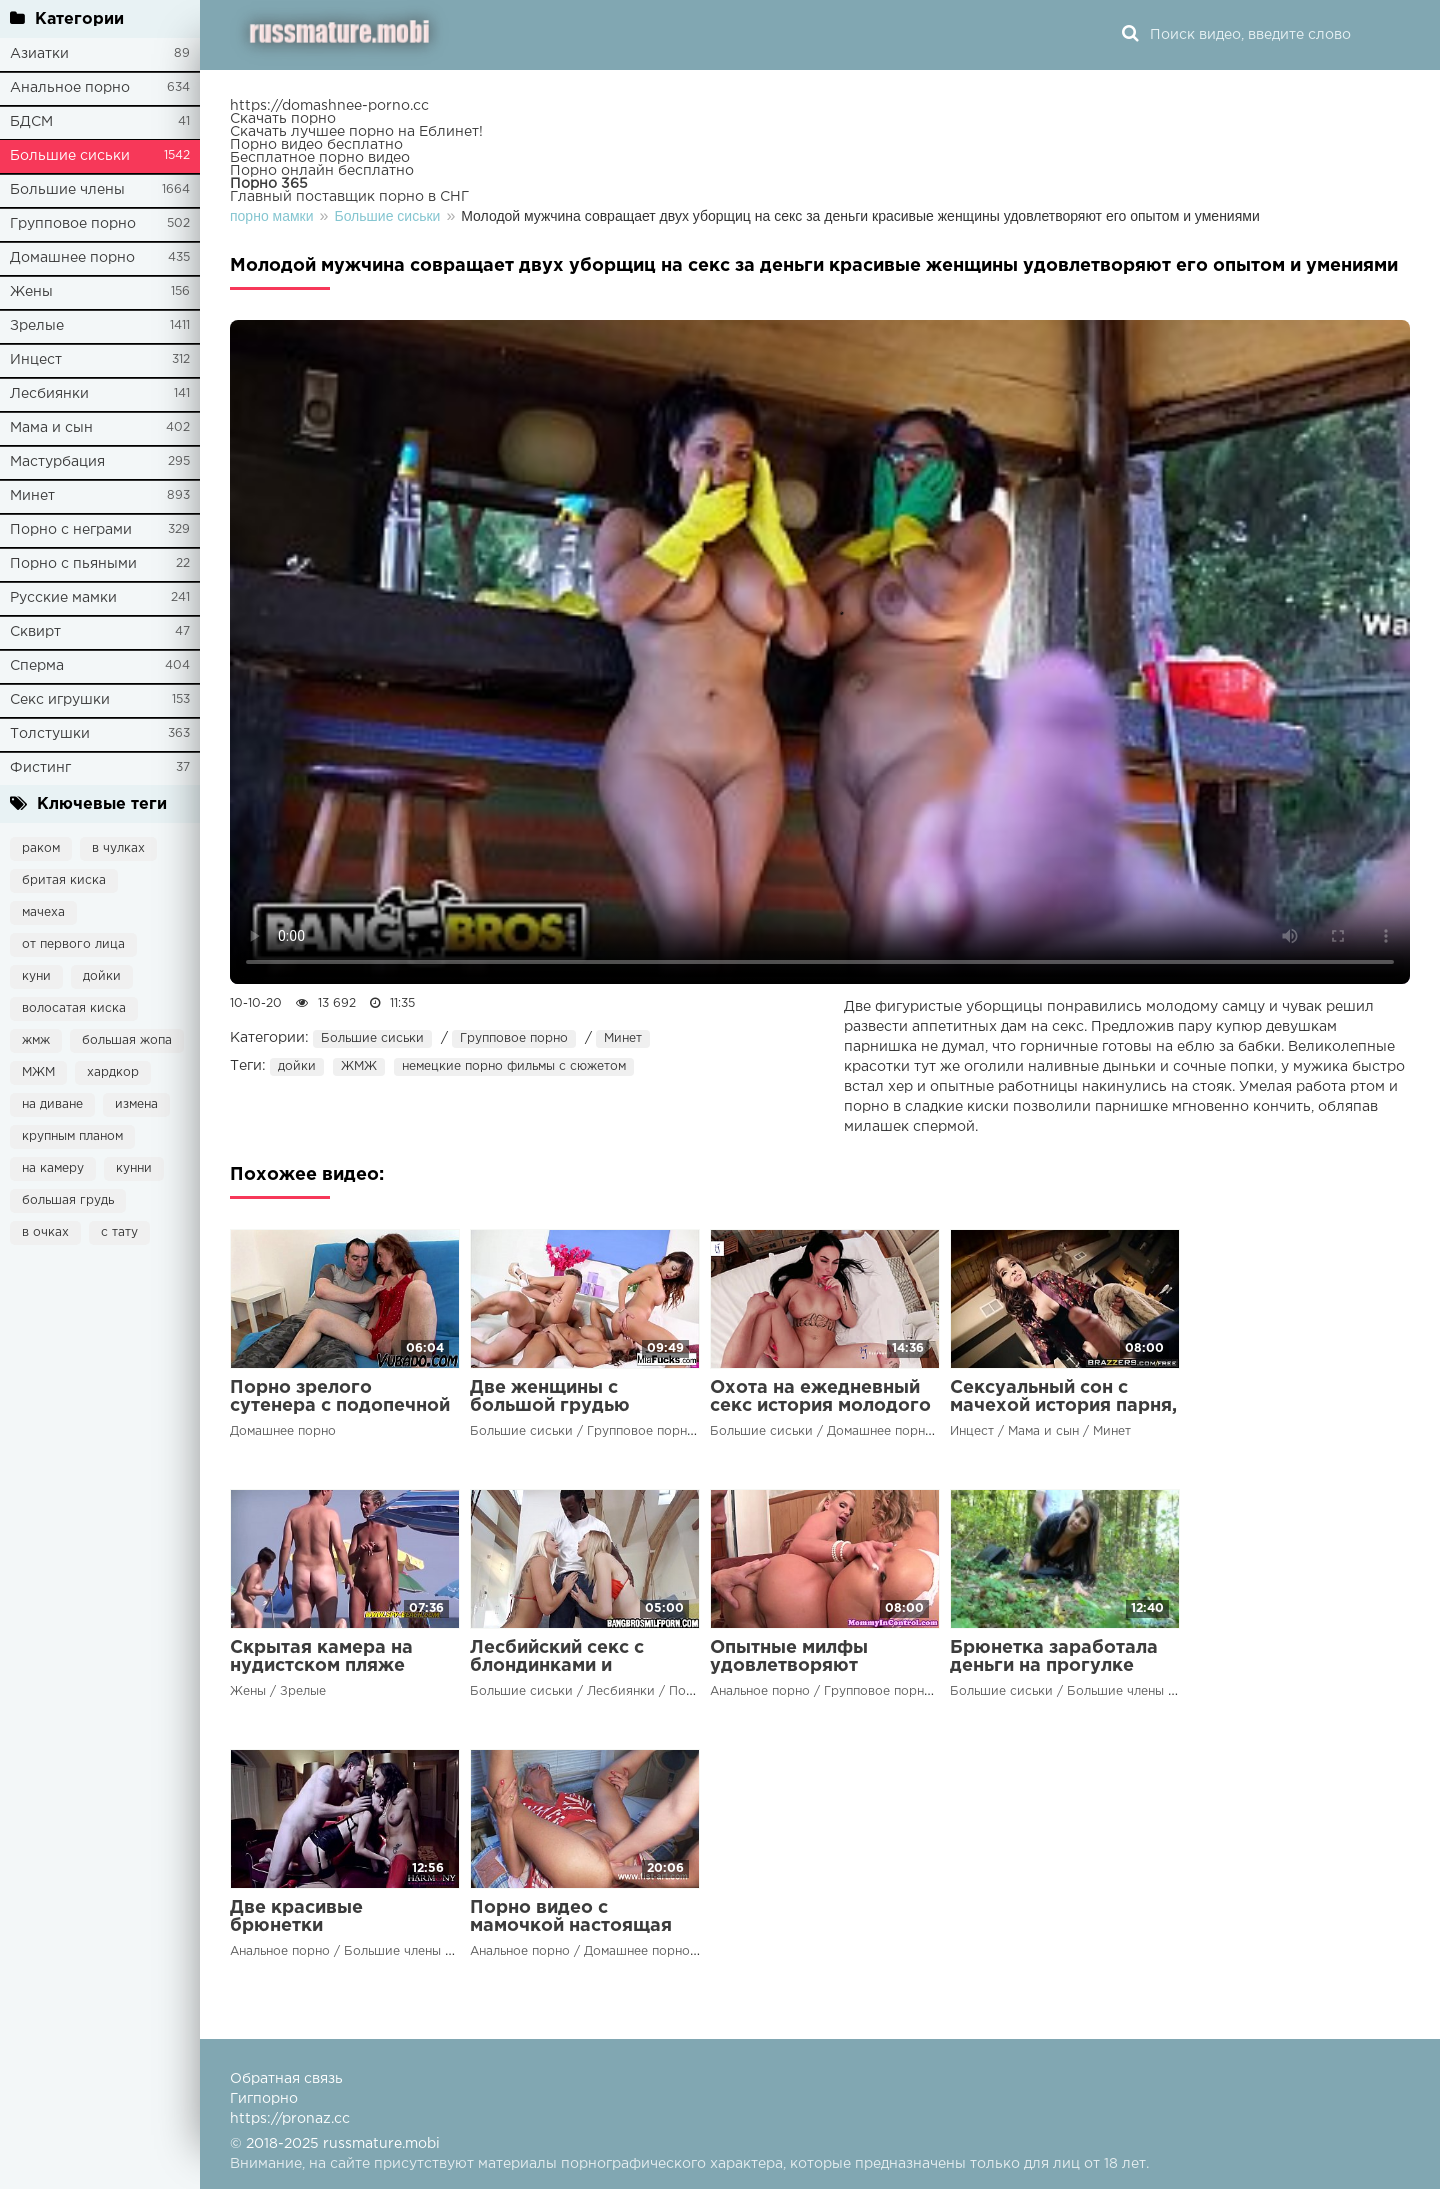 The image size is (1440, 2189). Describe the element at coordinates (320, 158) in the screenshot. I see `Бесплатное порно видео` at that location.